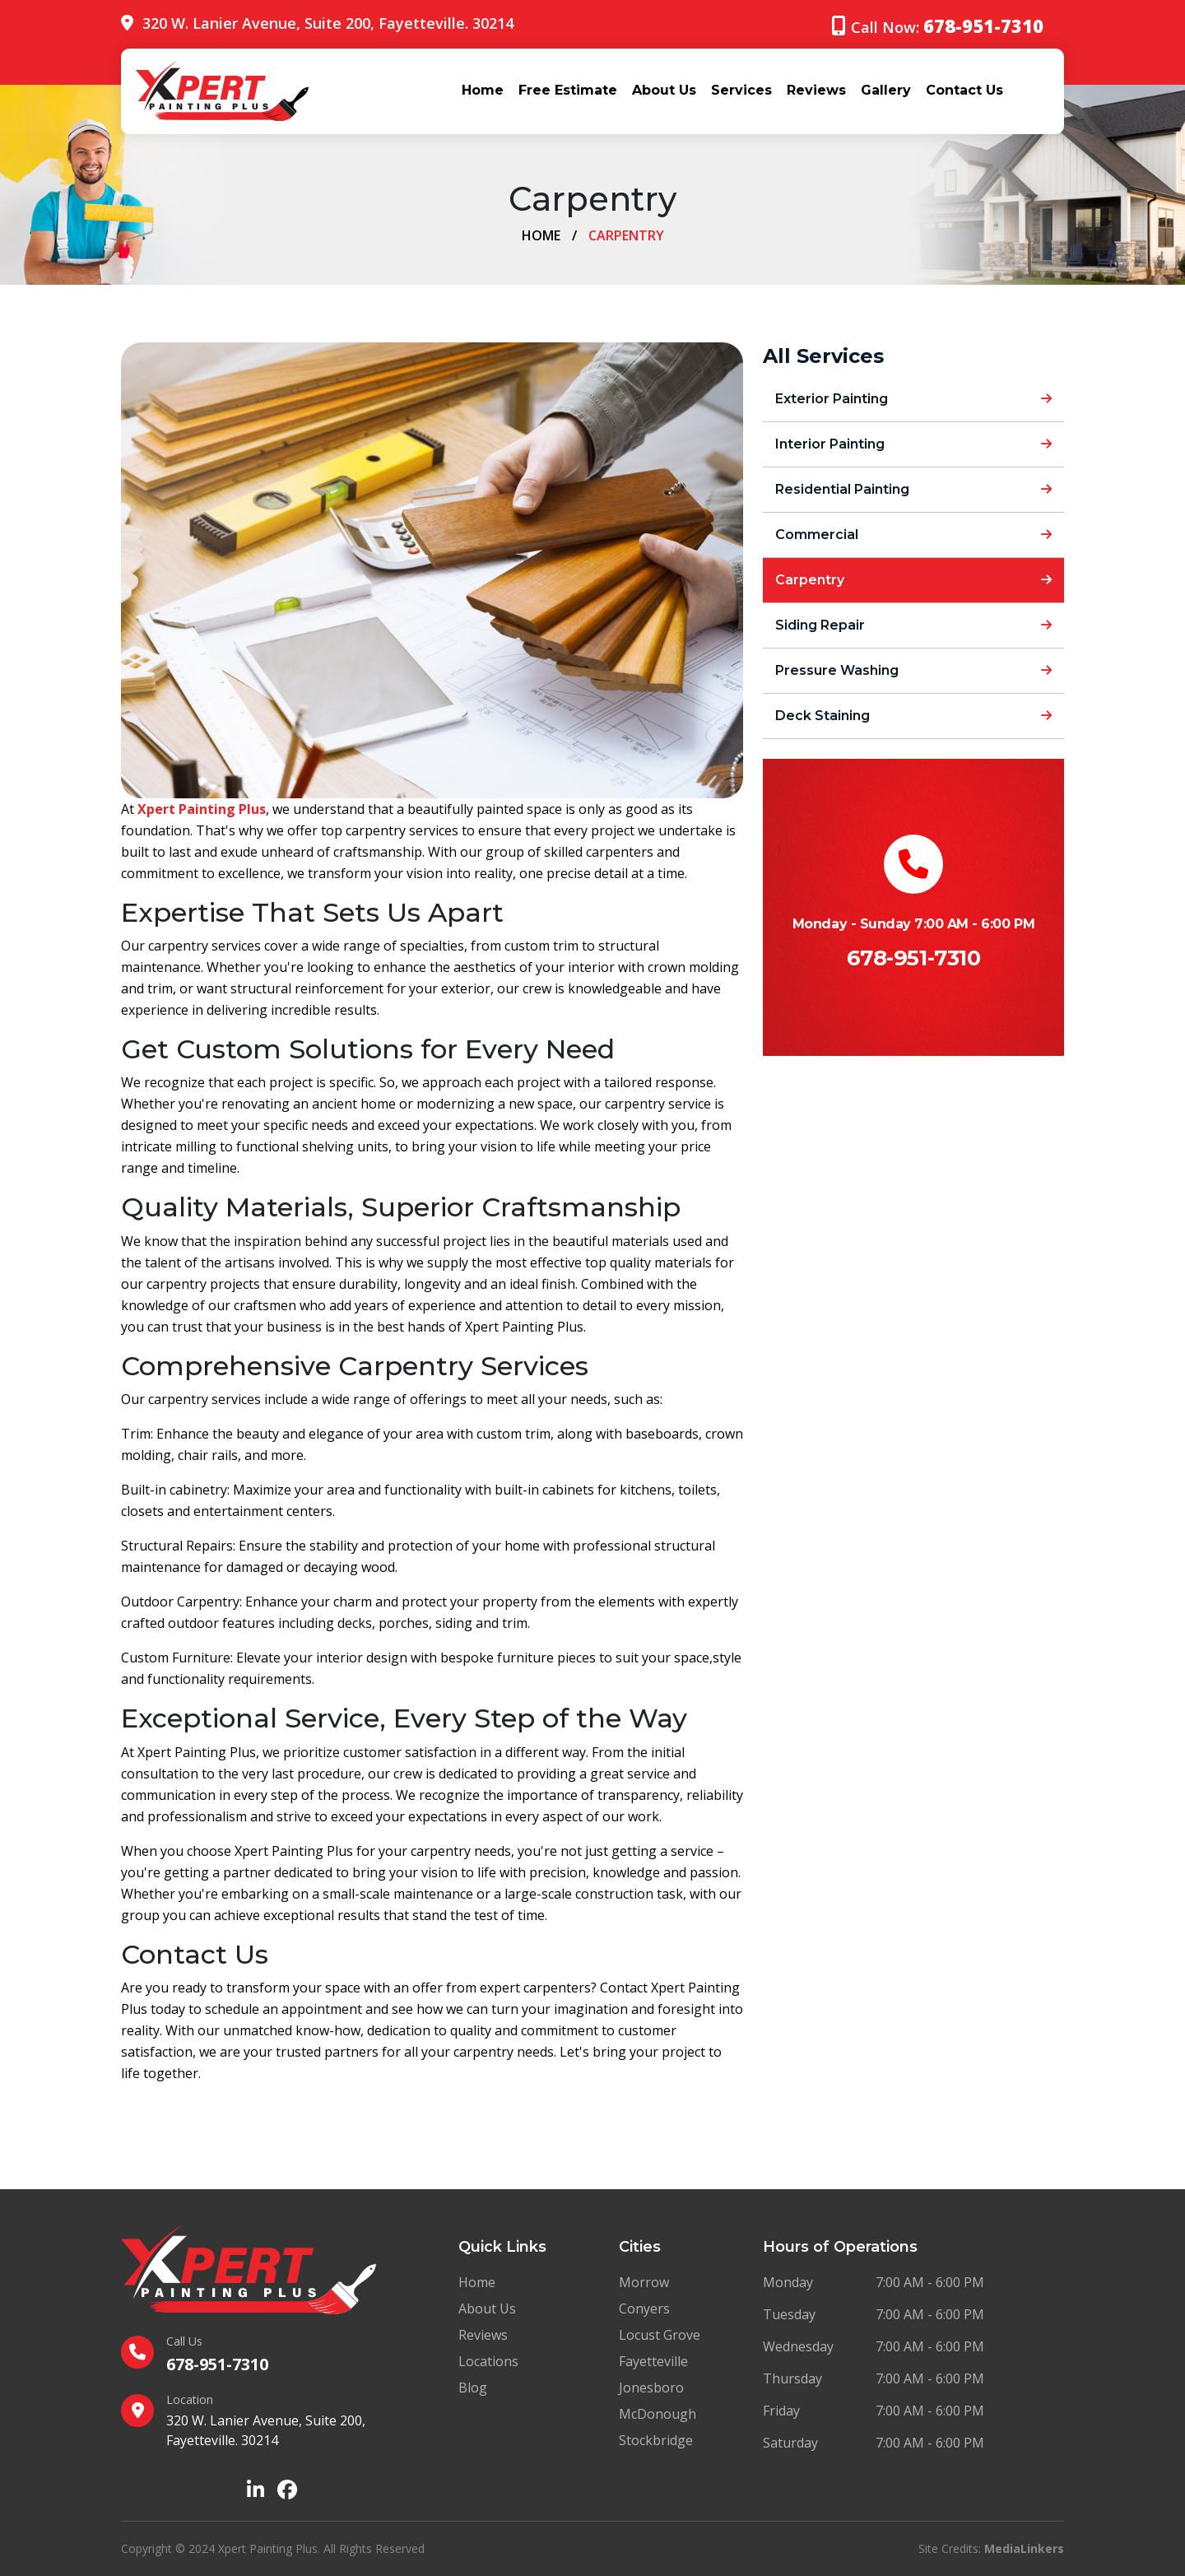  Describe the element at coordinates (913, 715) in the screenshot. I see `Deck Staining` at that location.